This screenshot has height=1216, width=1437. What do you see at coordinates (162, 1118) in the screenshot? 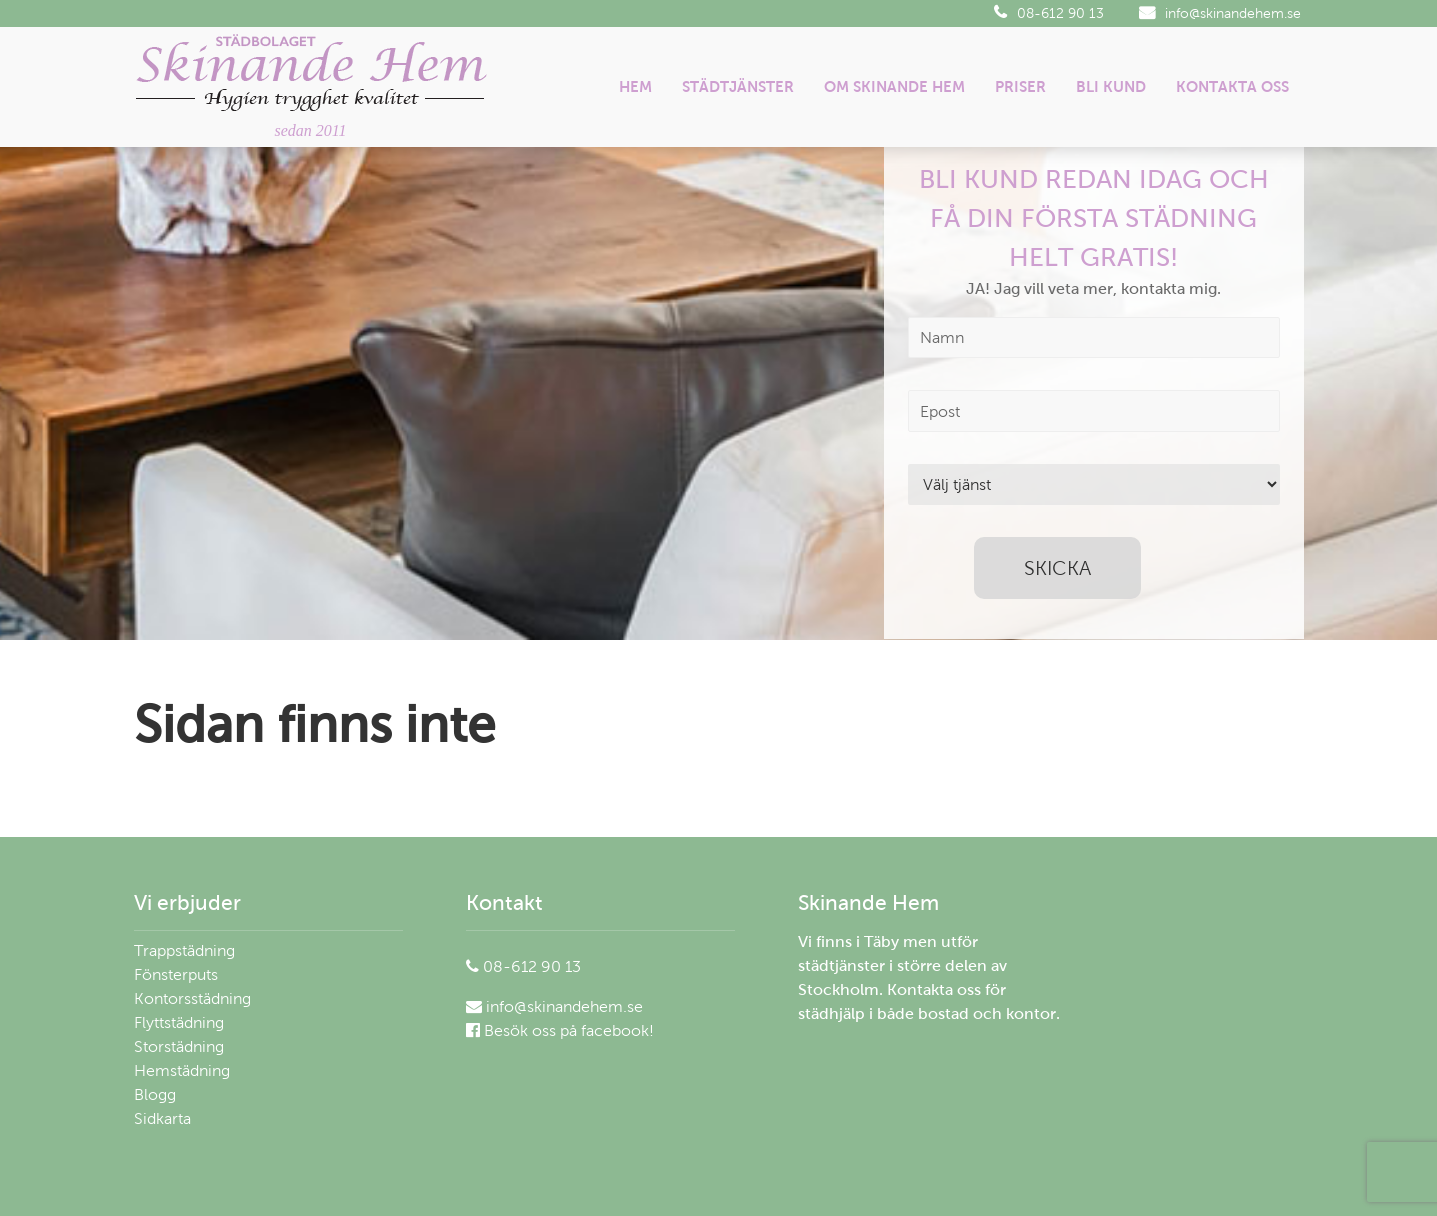
I see `Sidkarta` at bounding box center [162, 1118].